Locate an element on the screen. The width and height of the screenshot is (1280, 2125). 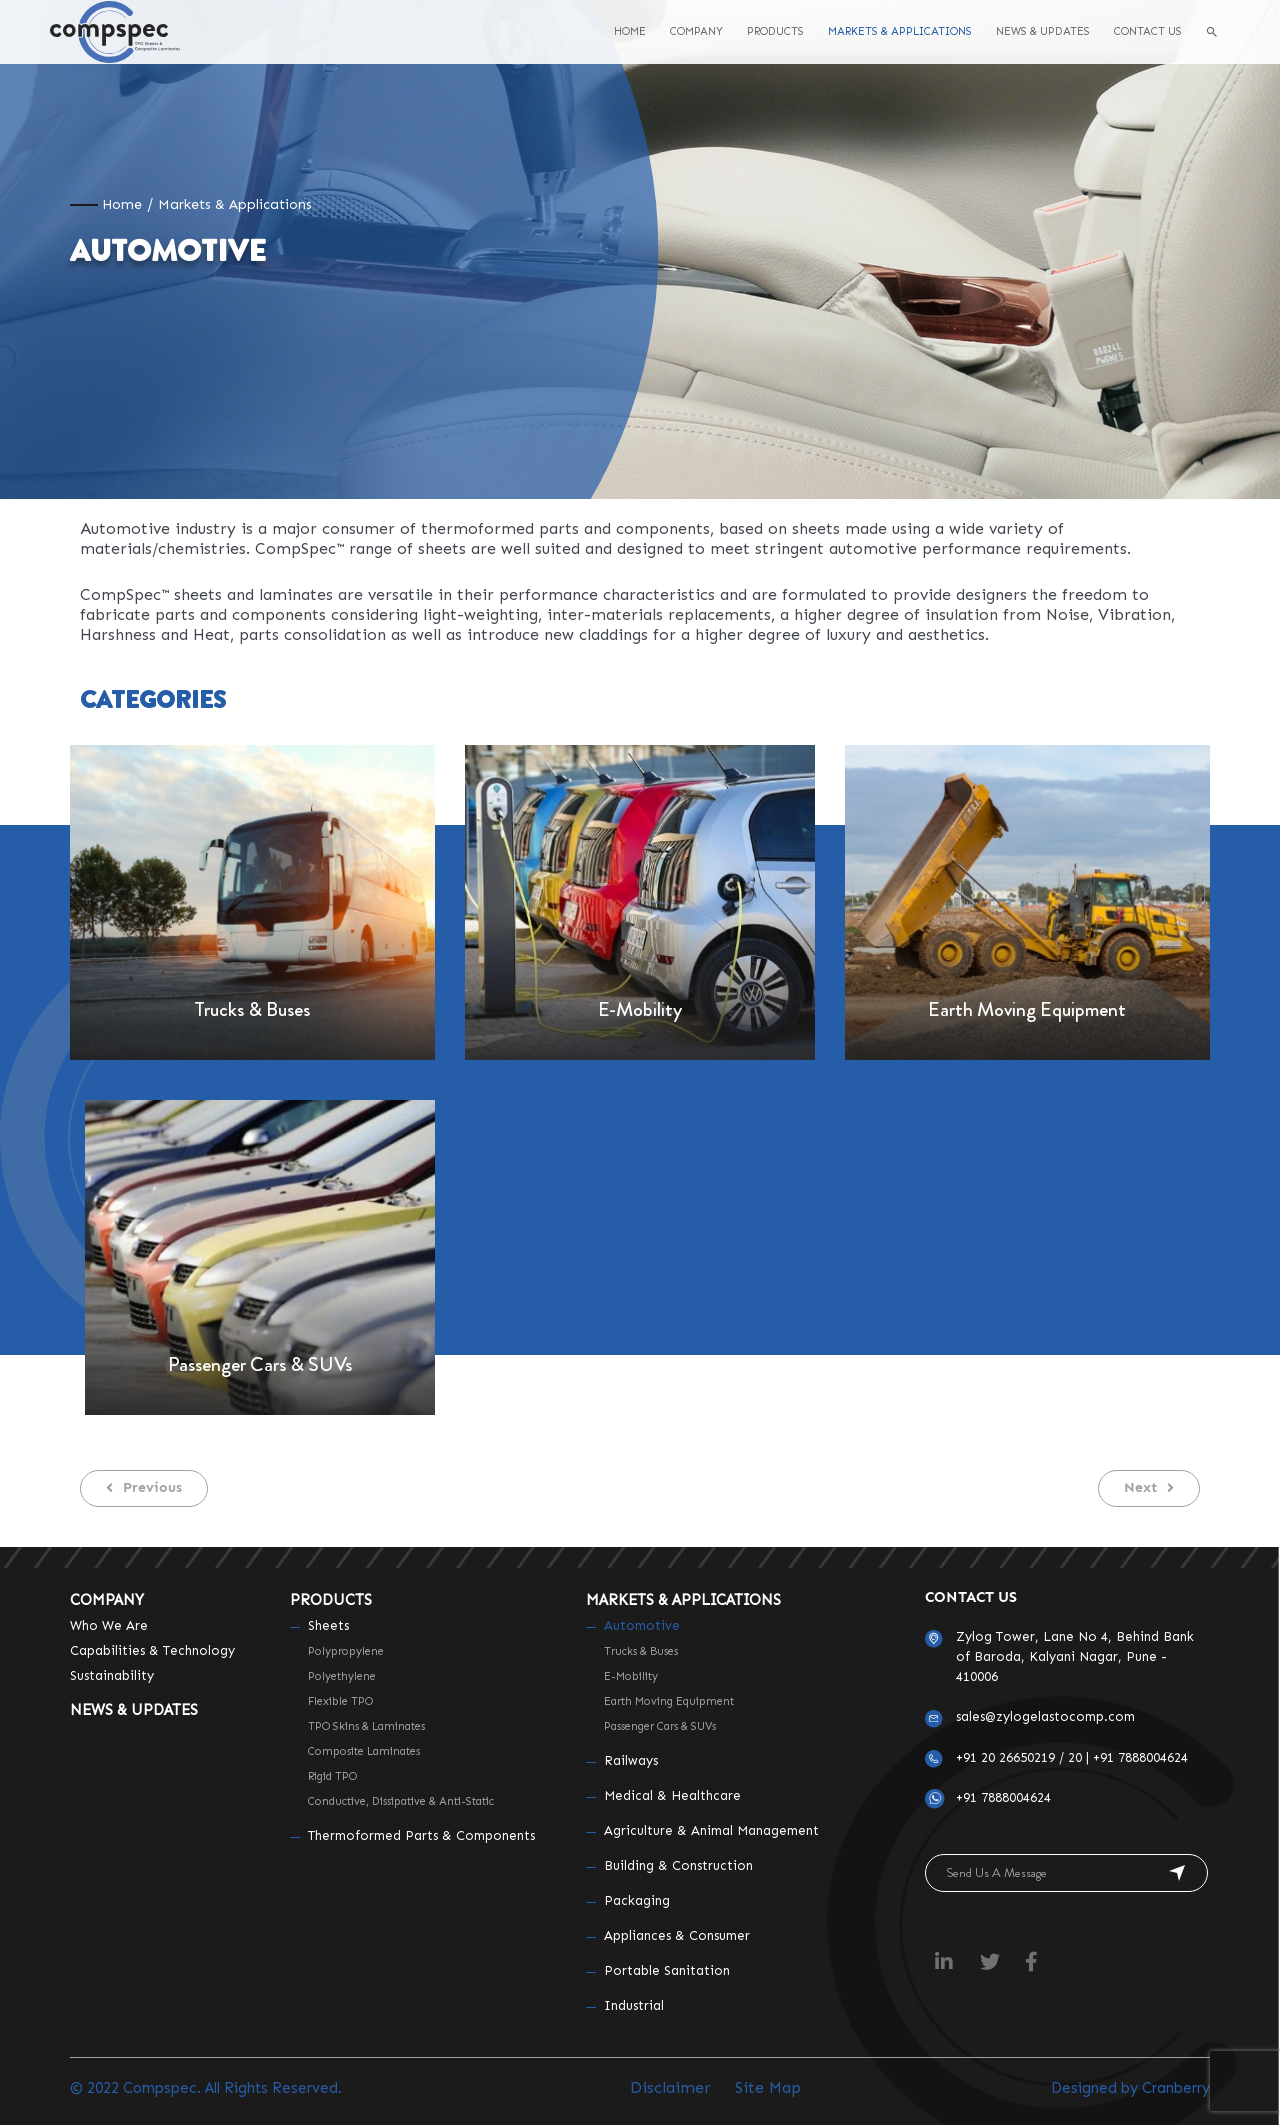
Conductive, Dissipative & Anti-static is located at coordinates (401, 1801).